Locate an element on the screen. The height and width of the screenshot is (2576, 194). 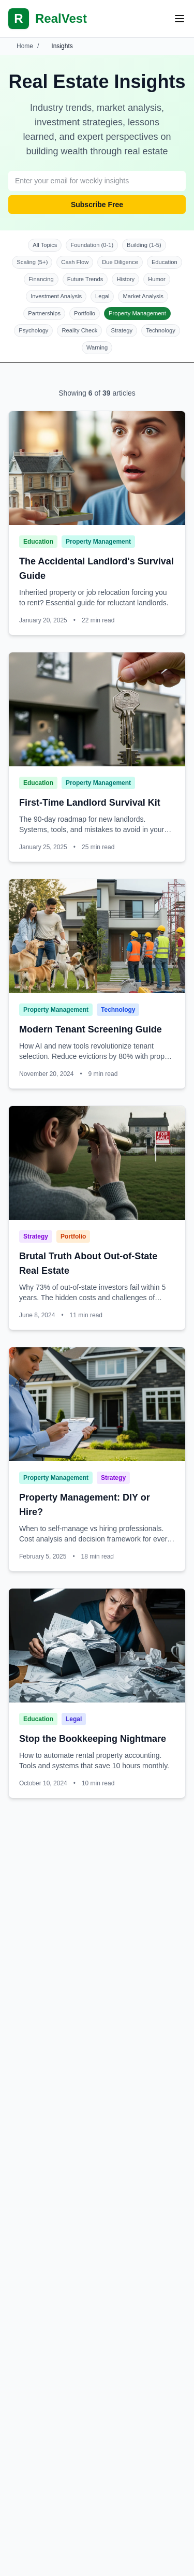
[Open mobile menu] is located at coordinates (179, 18).